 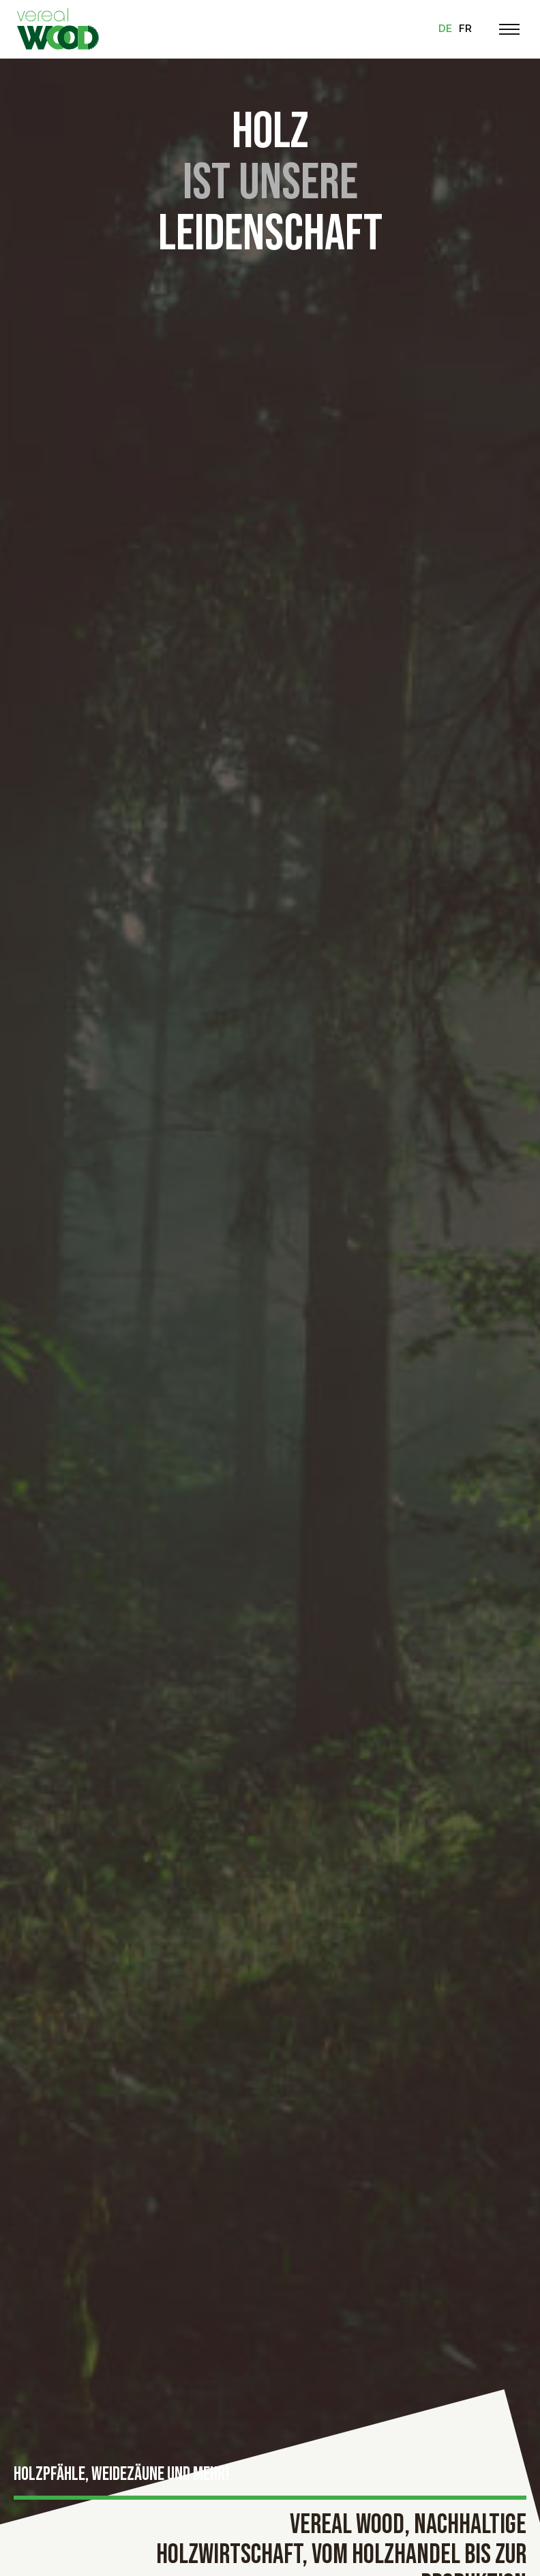 What do you see at coordinates (465, 28) in the screenshot?
I see `fr` at bounding box center [465, 28].